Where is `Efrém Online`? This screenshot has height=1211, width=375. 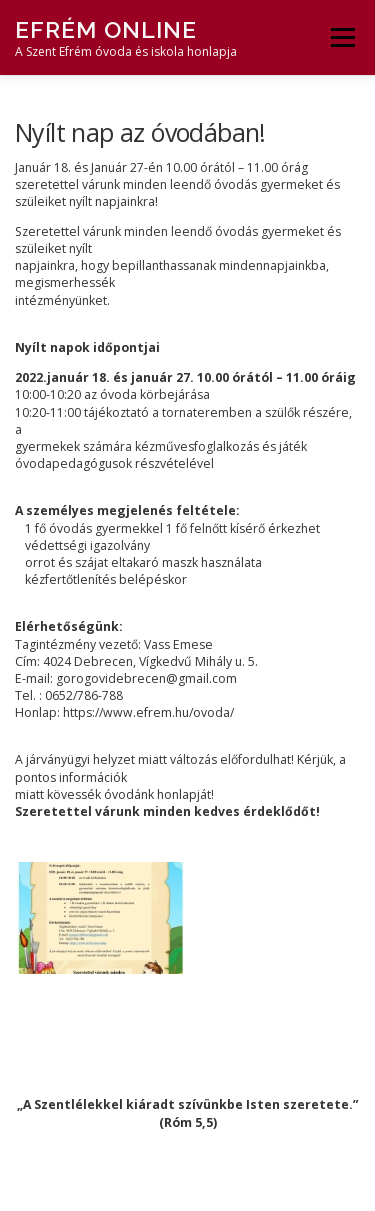
Efrém Online is located at coordinates (106, 29).